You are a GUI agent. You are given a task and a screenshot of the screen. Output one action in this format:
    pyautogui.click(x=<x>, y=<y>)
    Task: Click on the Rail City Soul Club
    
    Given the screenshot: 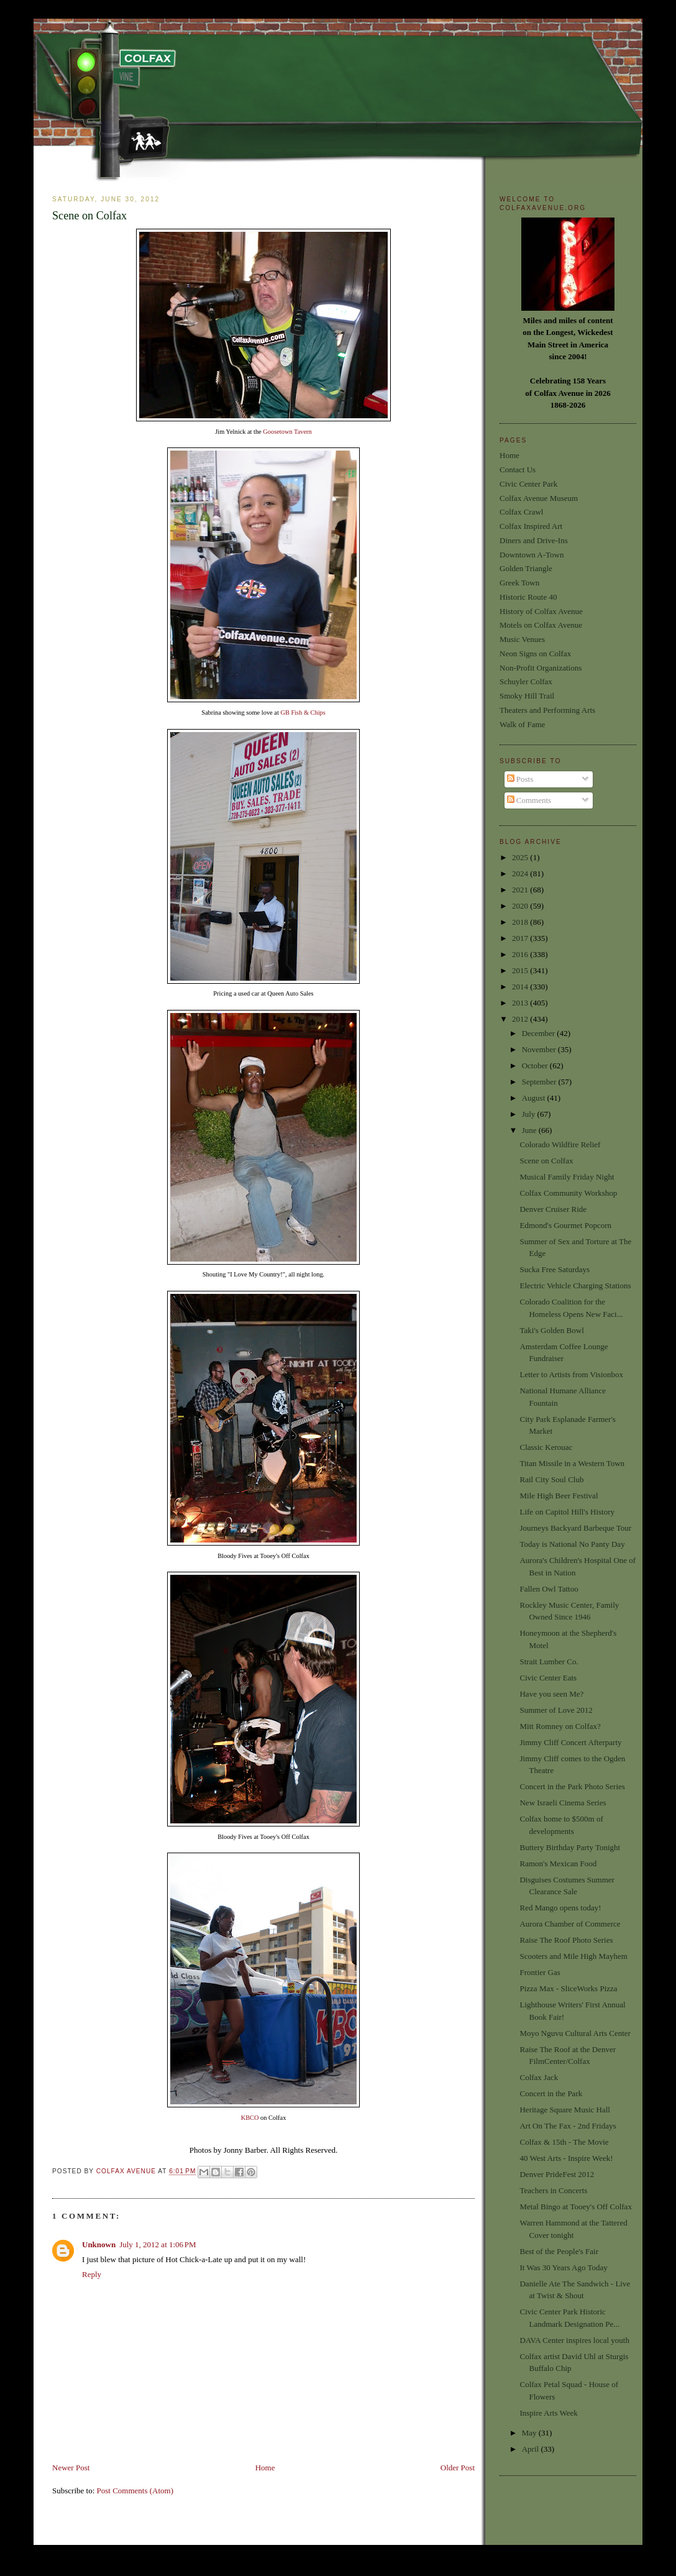 What is the action you would take?
    pyautogui.click(x=551, y=1479)
    